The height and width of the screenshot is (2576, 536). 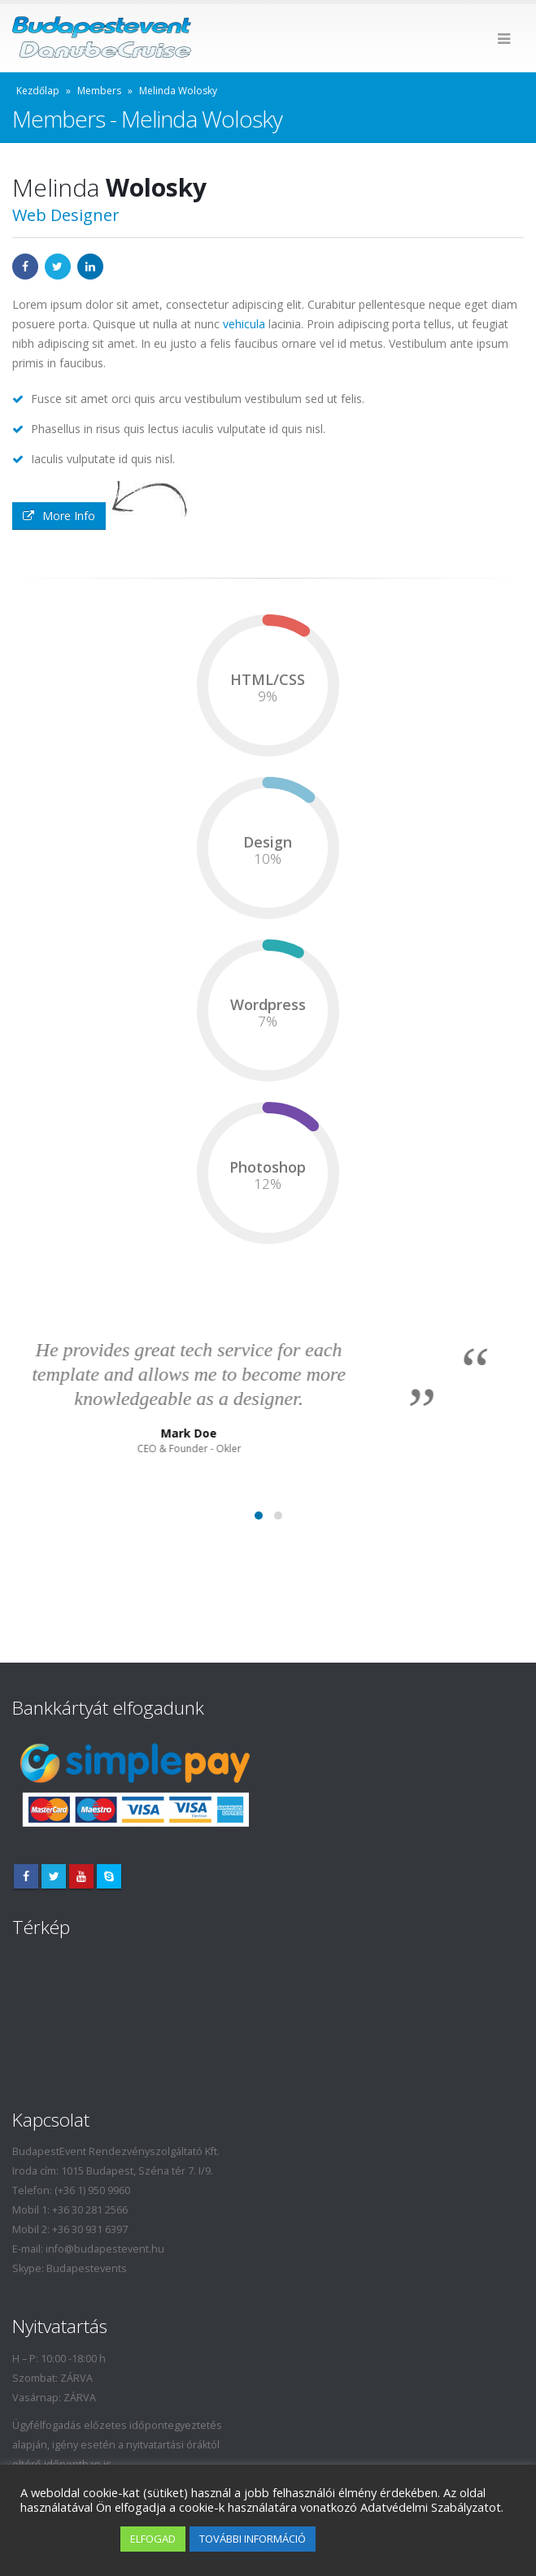 What do you see at coordinates (59, 515) in the screenshot?
I see `More Info` at bounding box center [59, 515].